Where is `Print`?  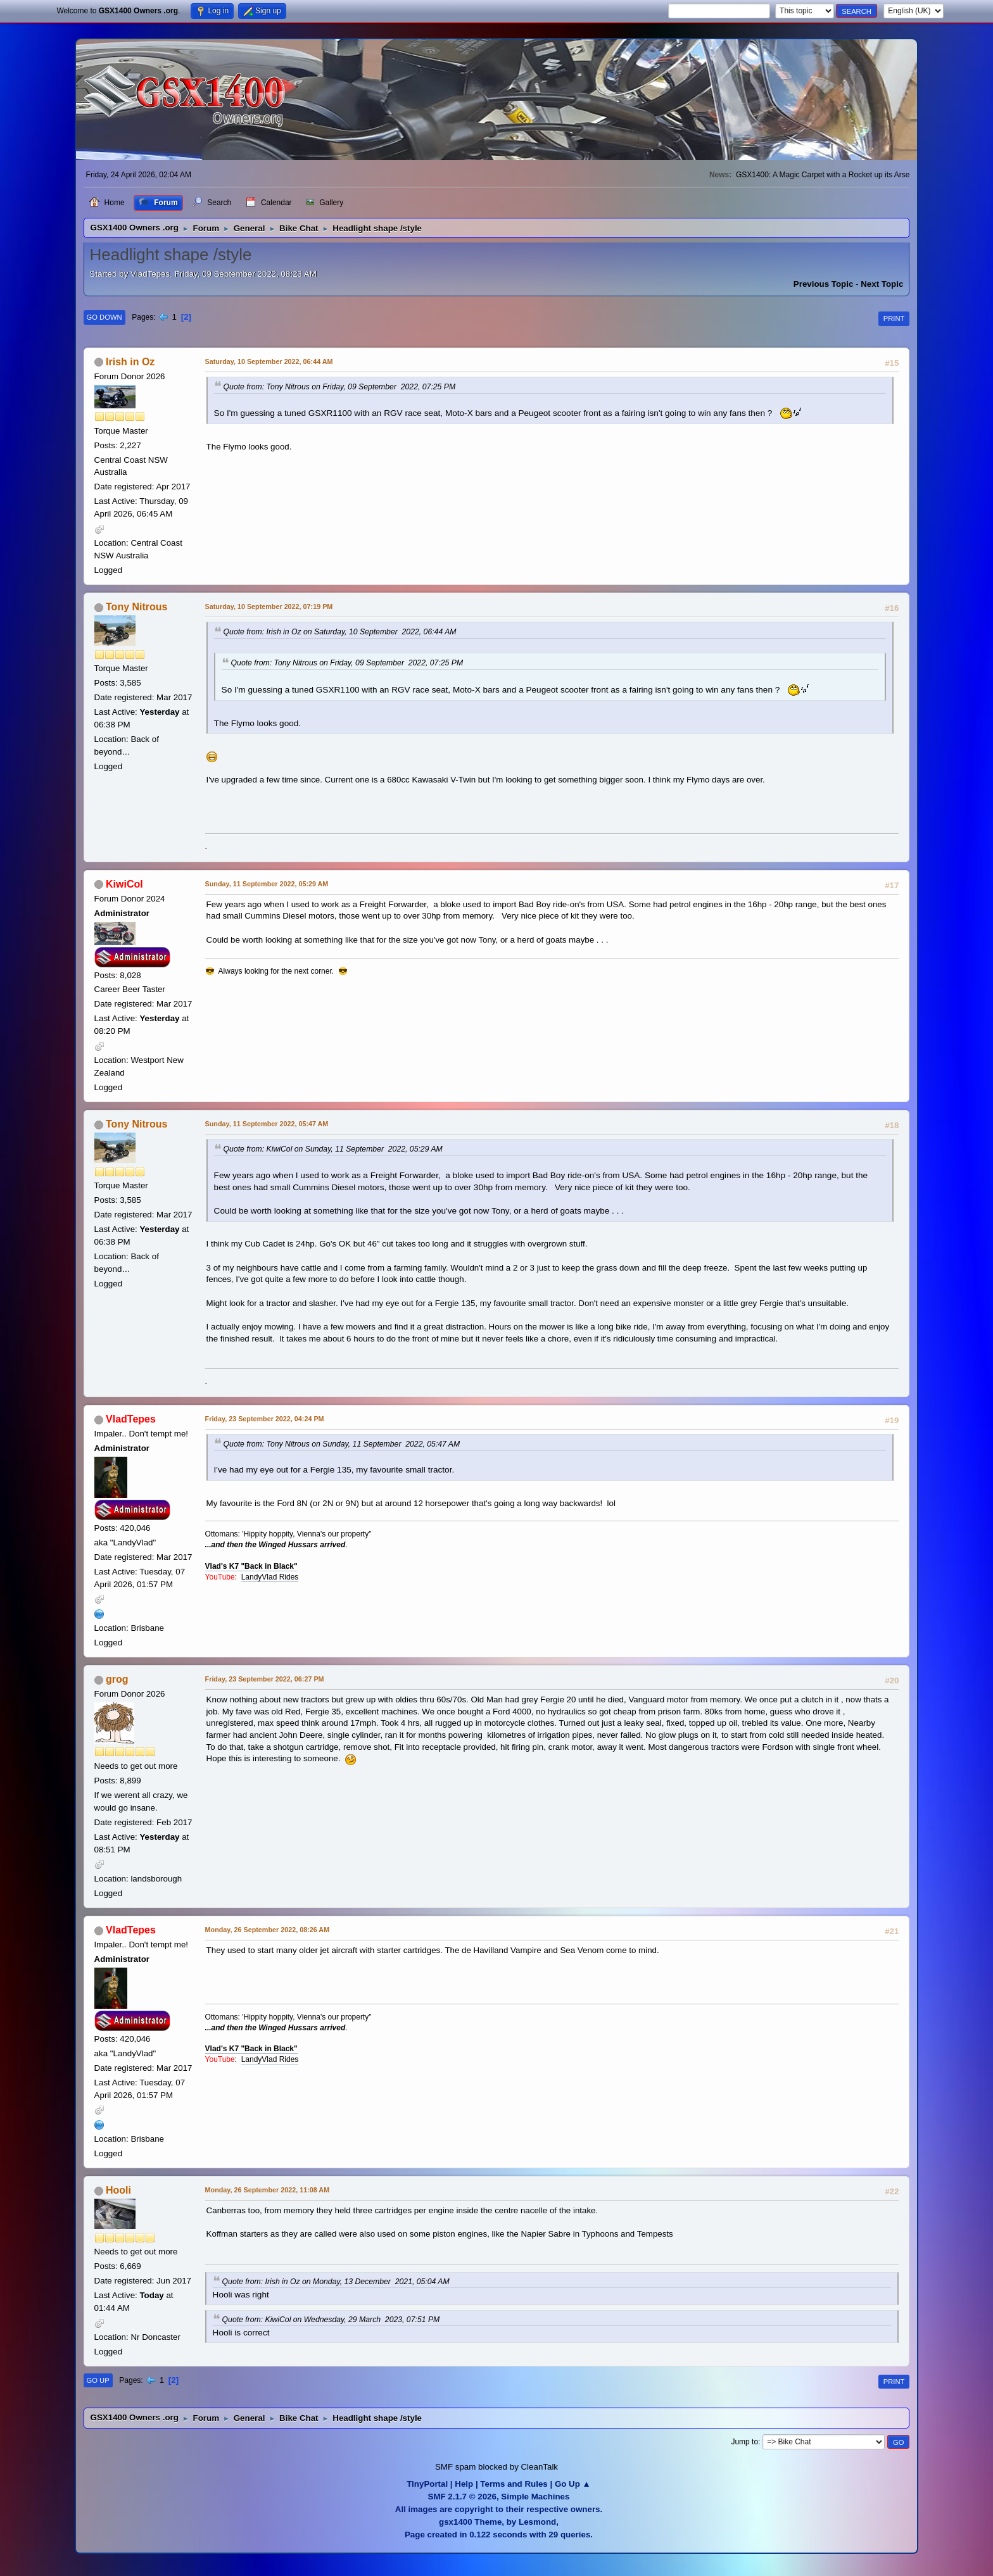
Print is located at coordinates (894, 318).